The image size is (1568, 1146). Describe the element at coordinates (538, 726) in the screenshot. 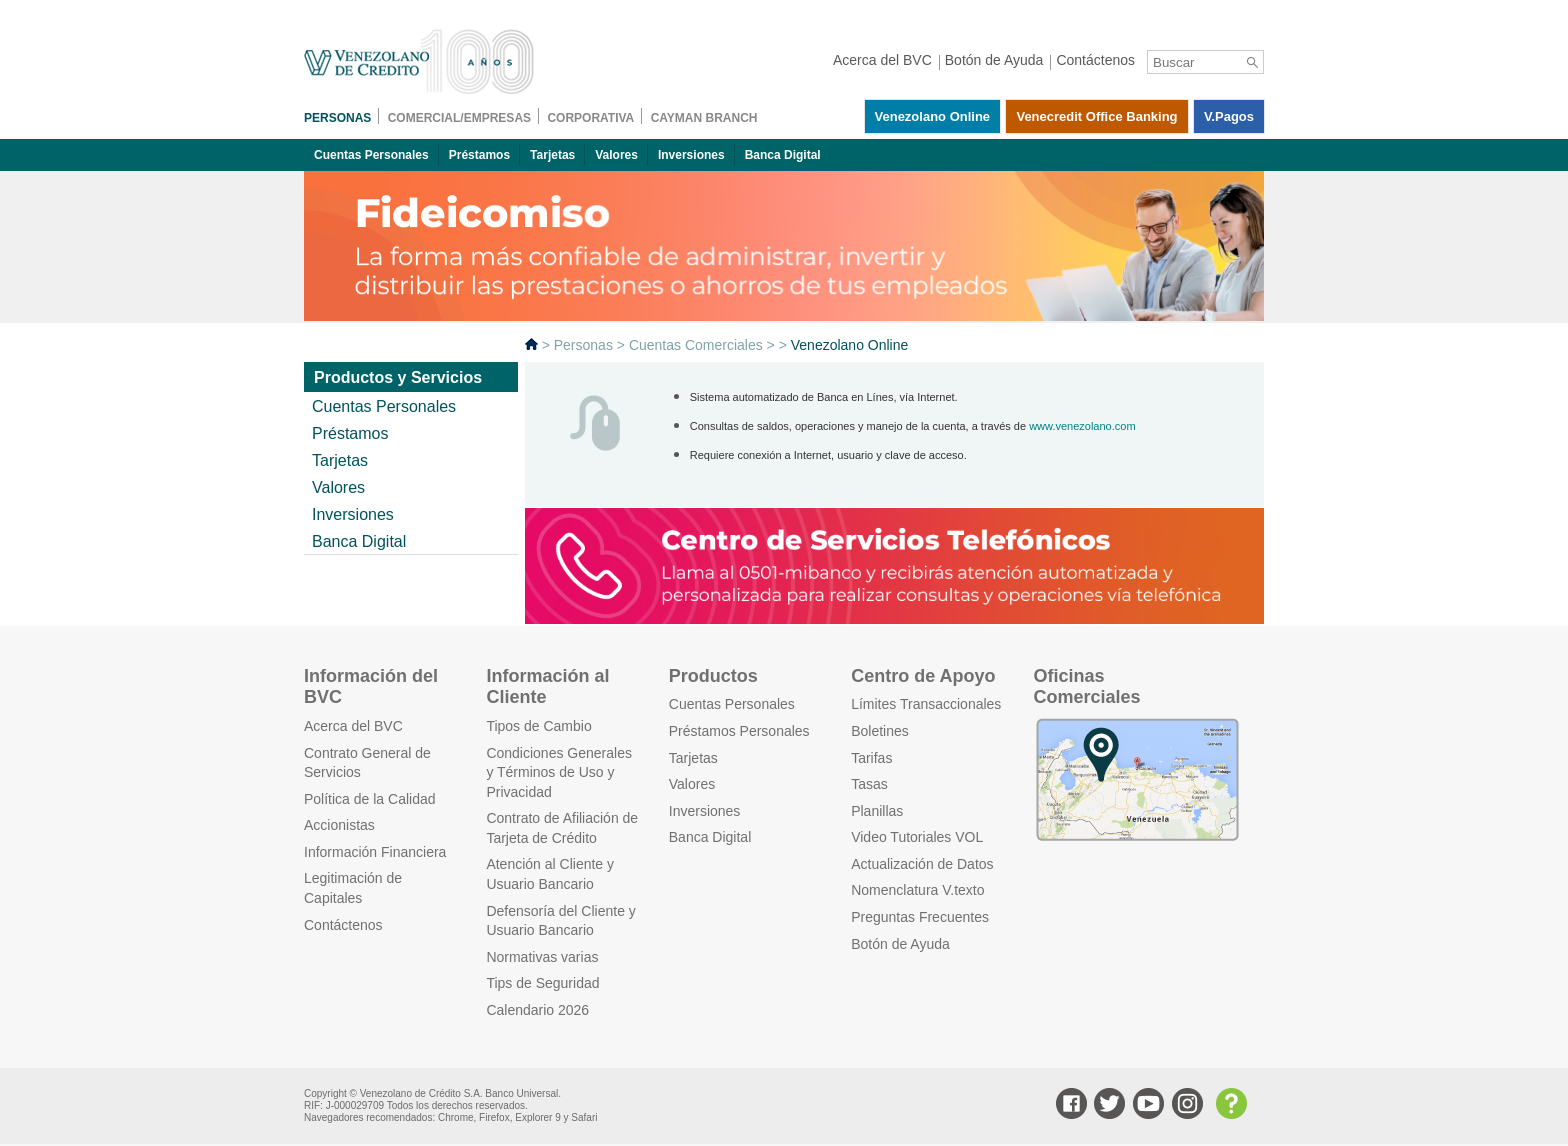

I see `Tipos de Cambio` at that location.